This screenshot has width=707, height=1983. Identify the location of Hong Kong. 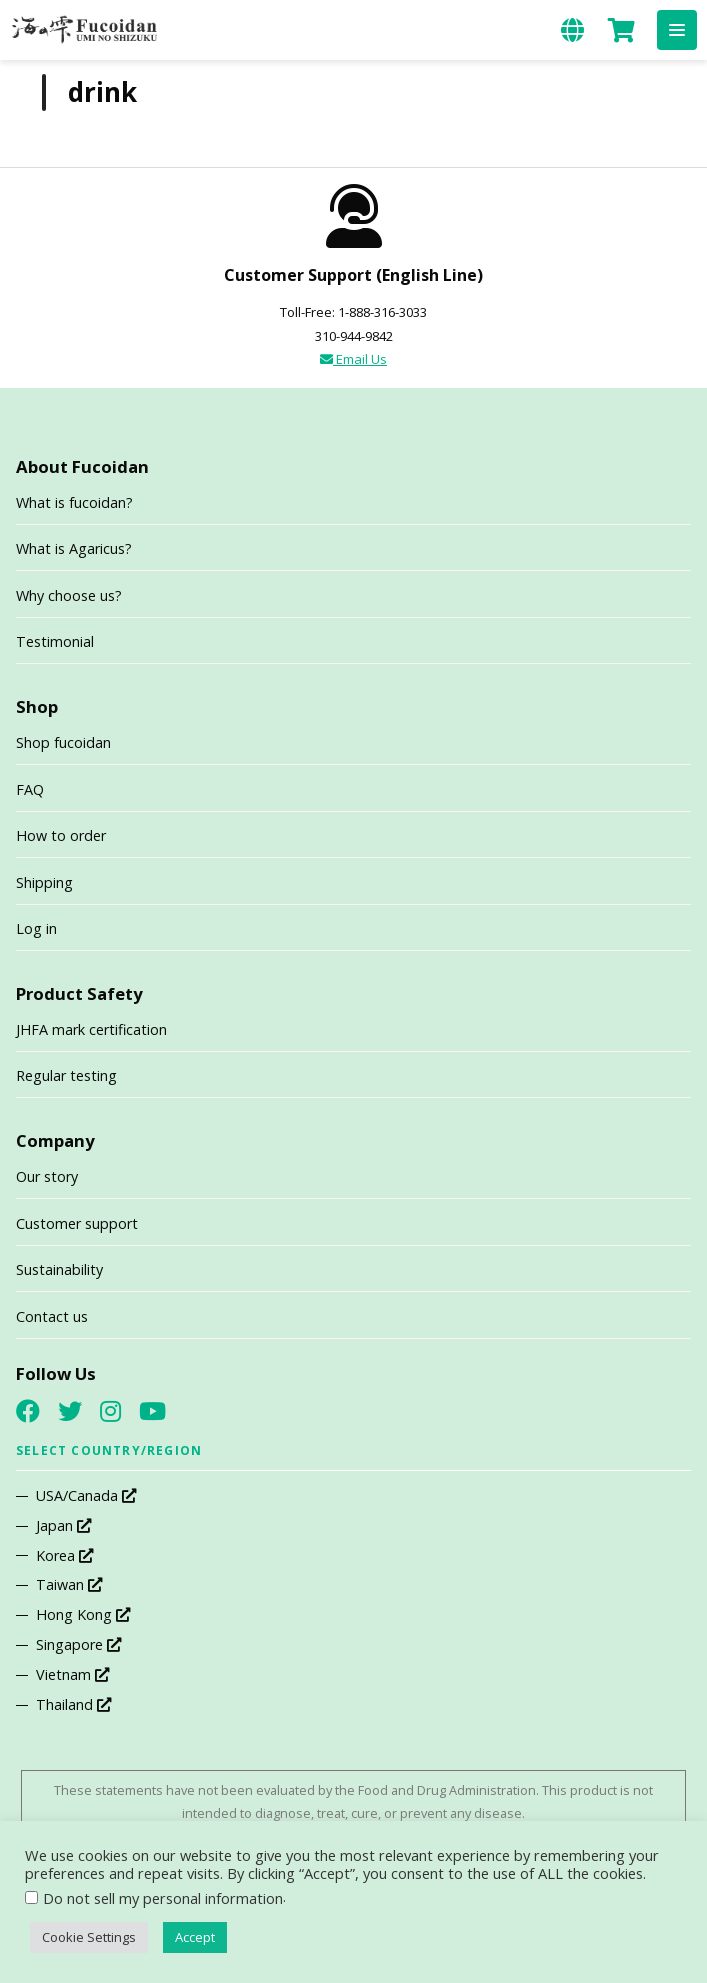
(83, 1614).